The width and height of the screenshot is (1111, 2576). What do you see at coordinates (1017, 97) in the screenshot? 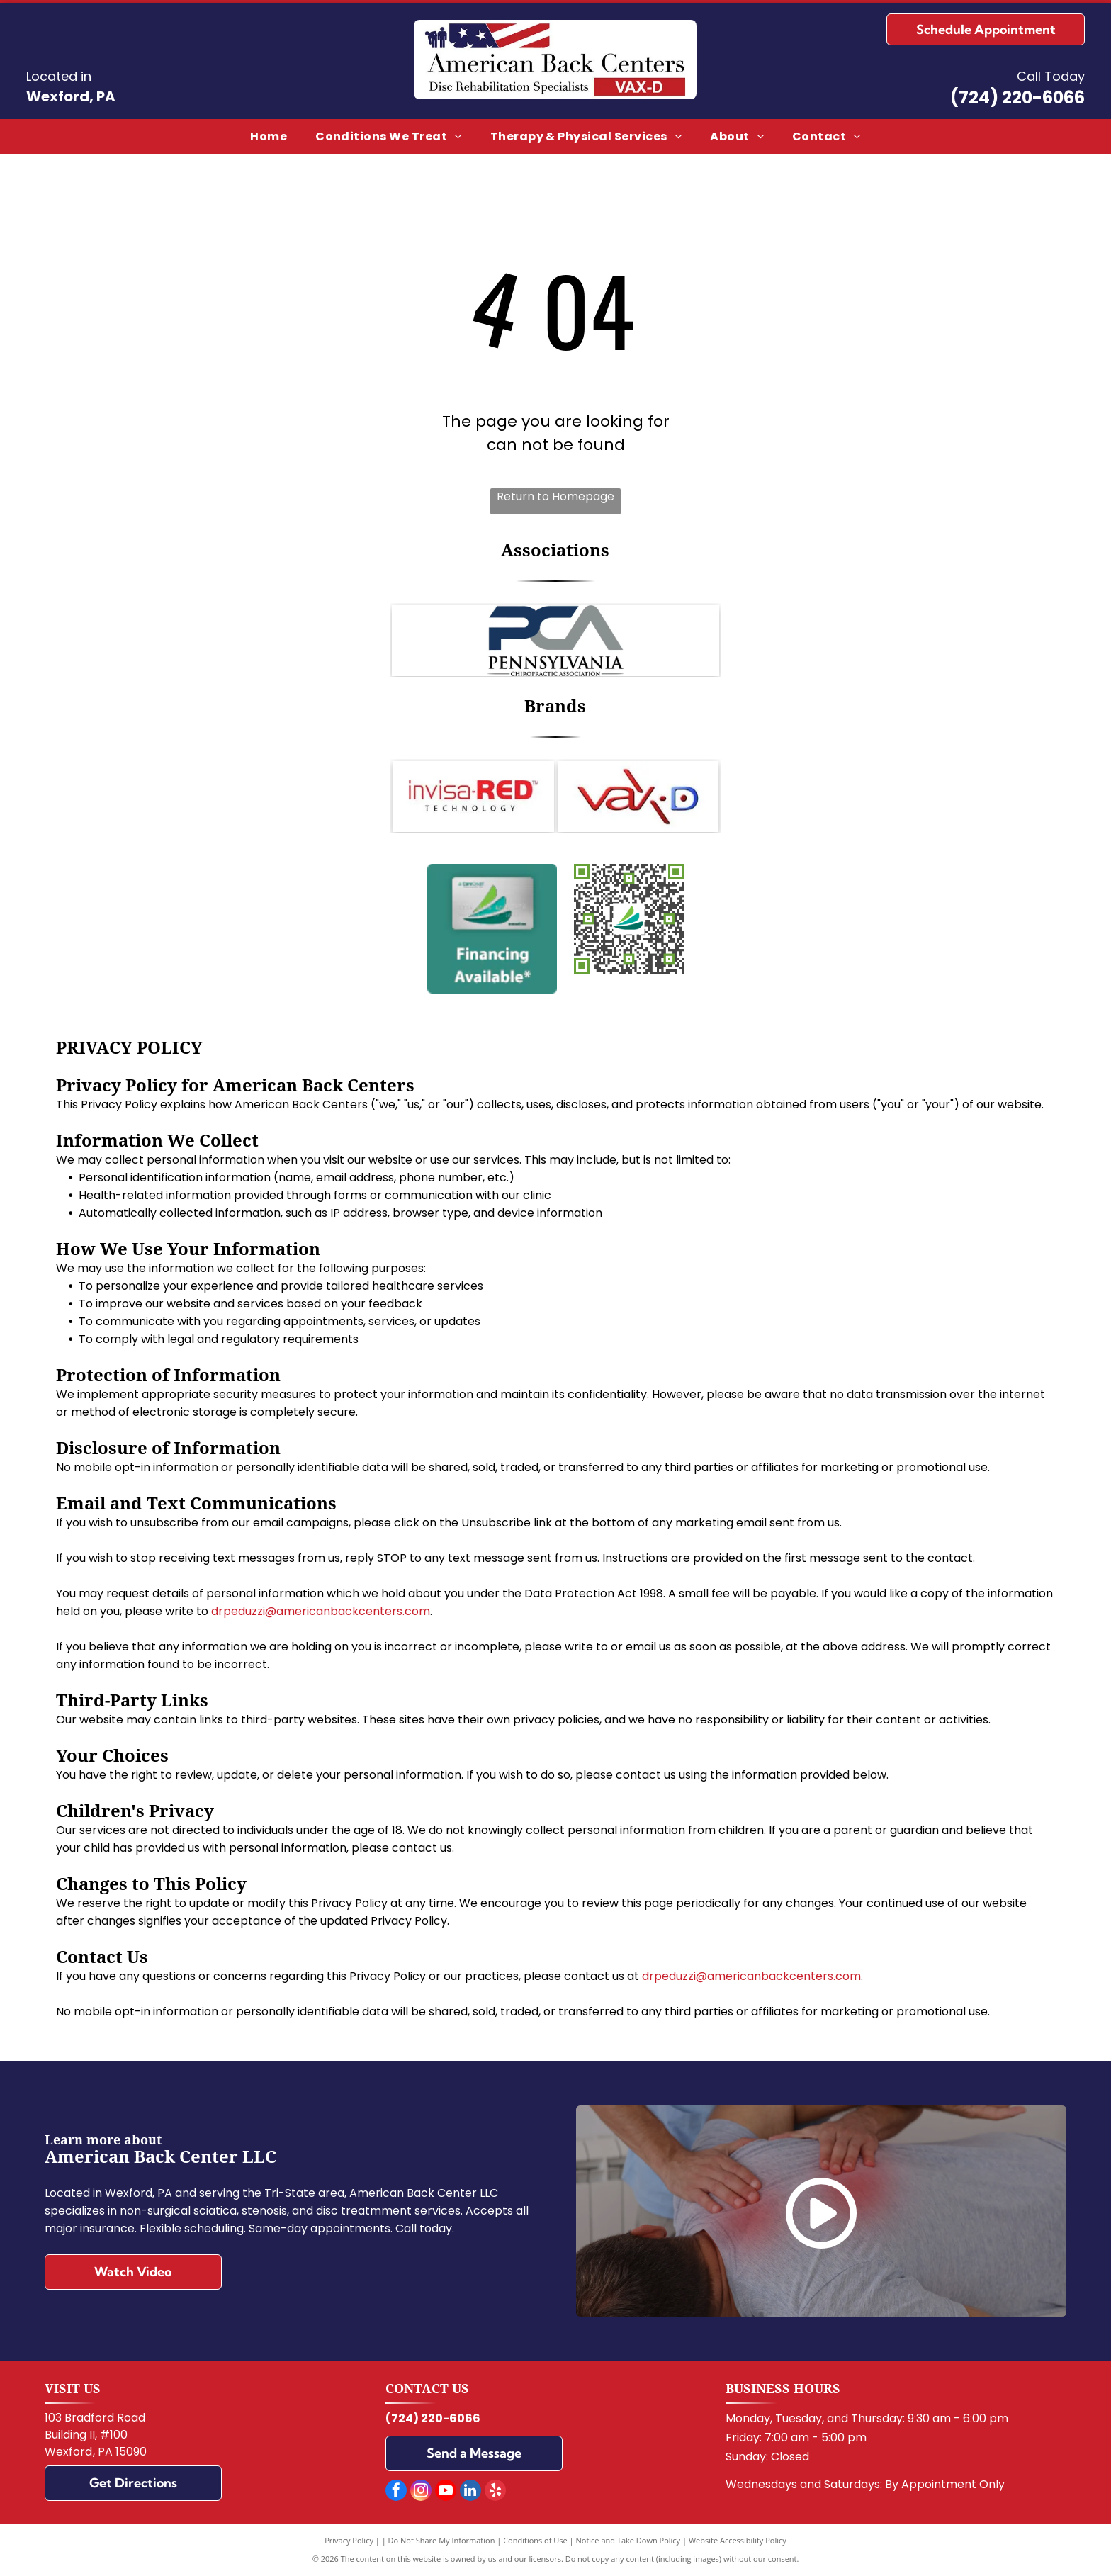
I see `(724) 220-6066` at bounding box center [1017, 97].